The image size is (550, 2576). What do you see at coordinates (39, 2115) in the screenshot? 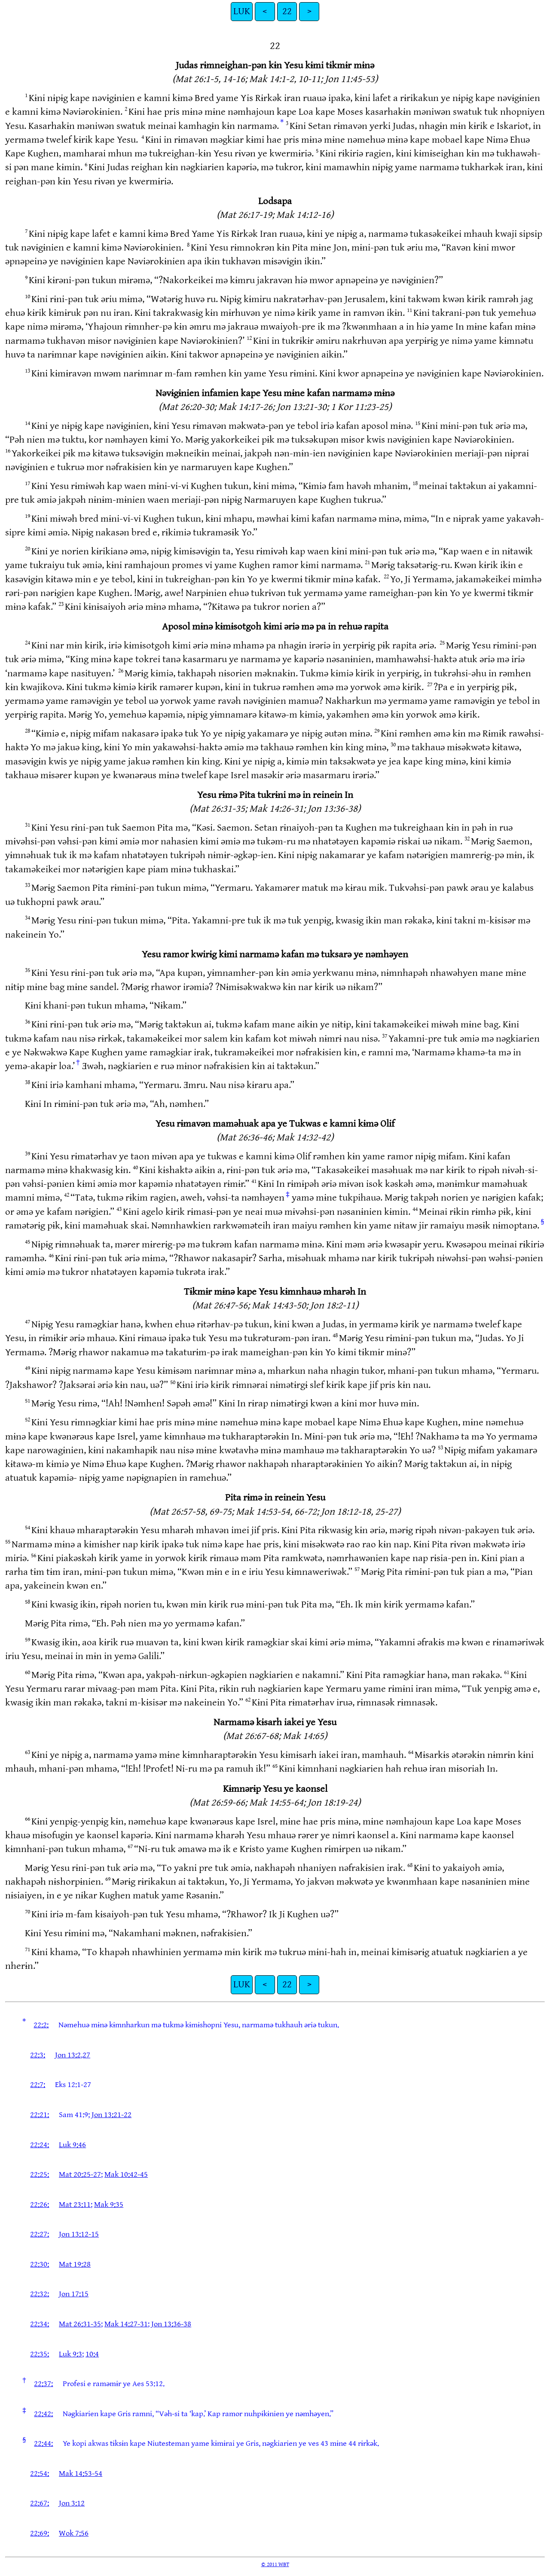
I see `22:21:` at bounding box center [39, 2115].